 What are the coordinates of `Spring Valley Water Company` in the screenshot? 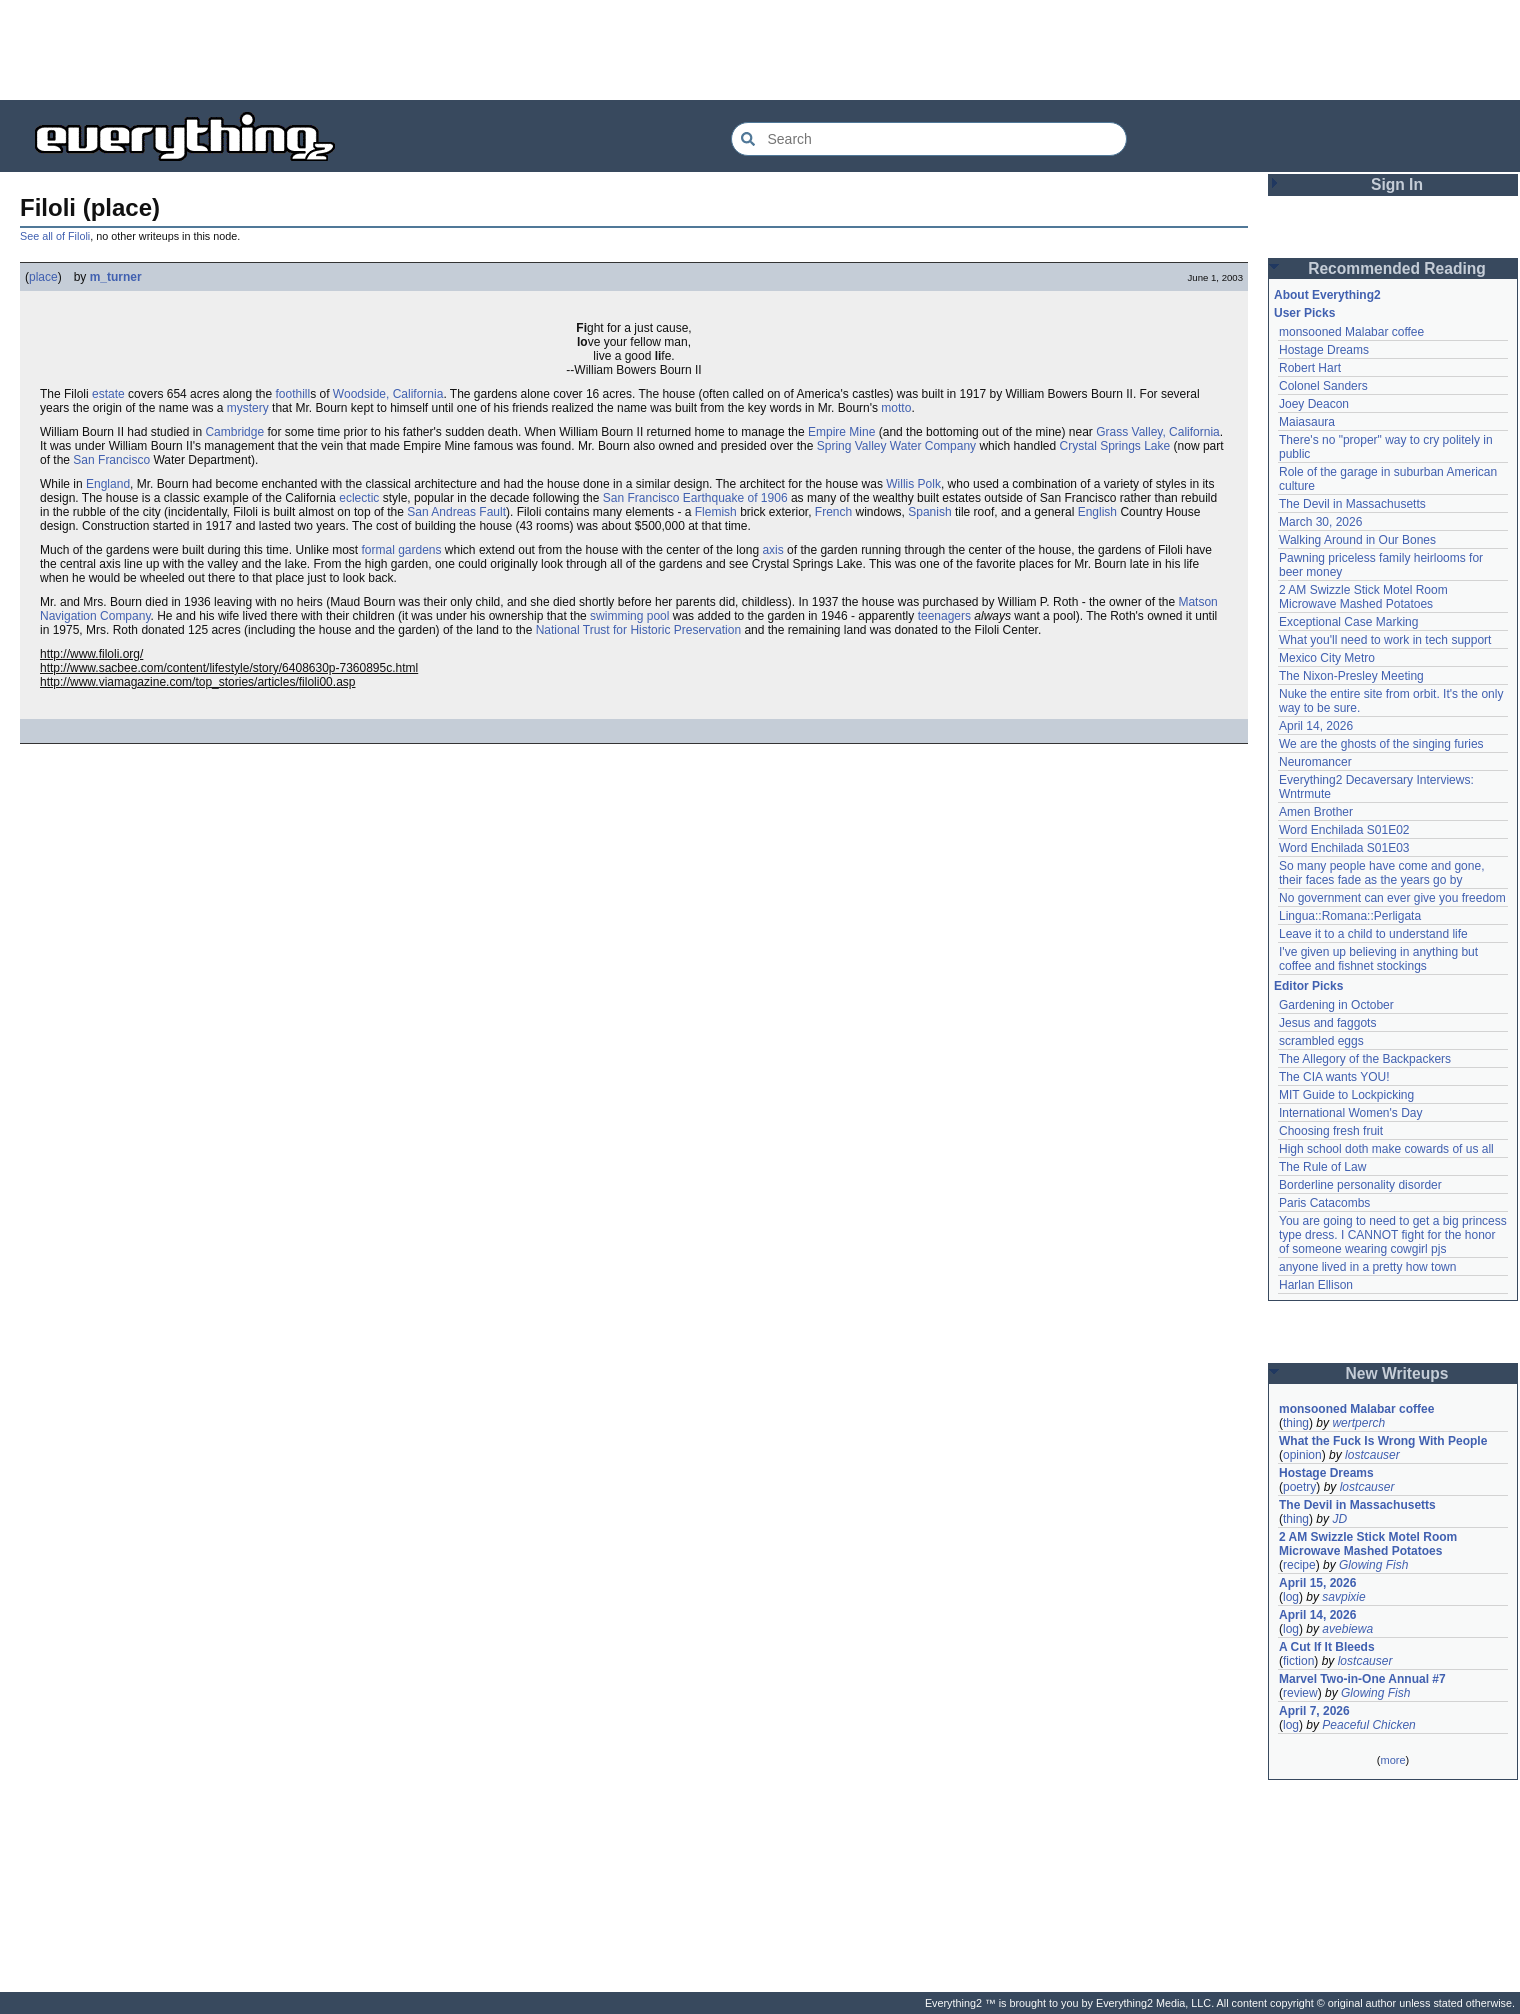 It's located at (896, 446).